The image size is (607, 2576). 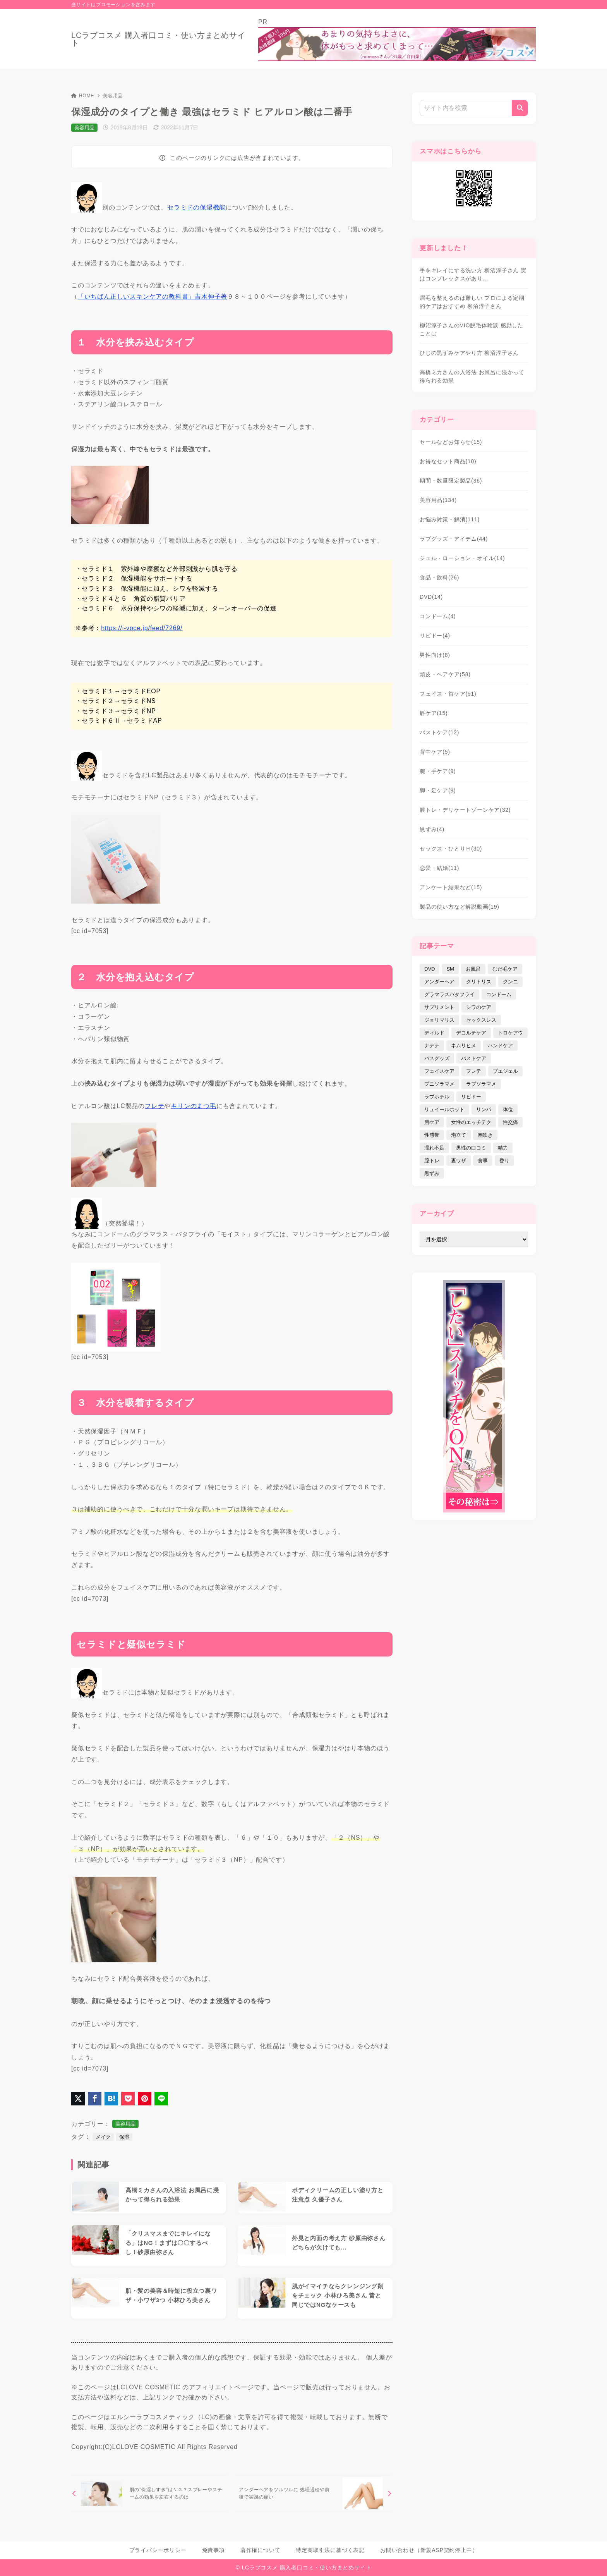 What do you see at coordinates (471, 1033) in the screenshot?
I see `デコルテケア [デコルテケア (7個の項目)]` at bounding box center [471, 1033].